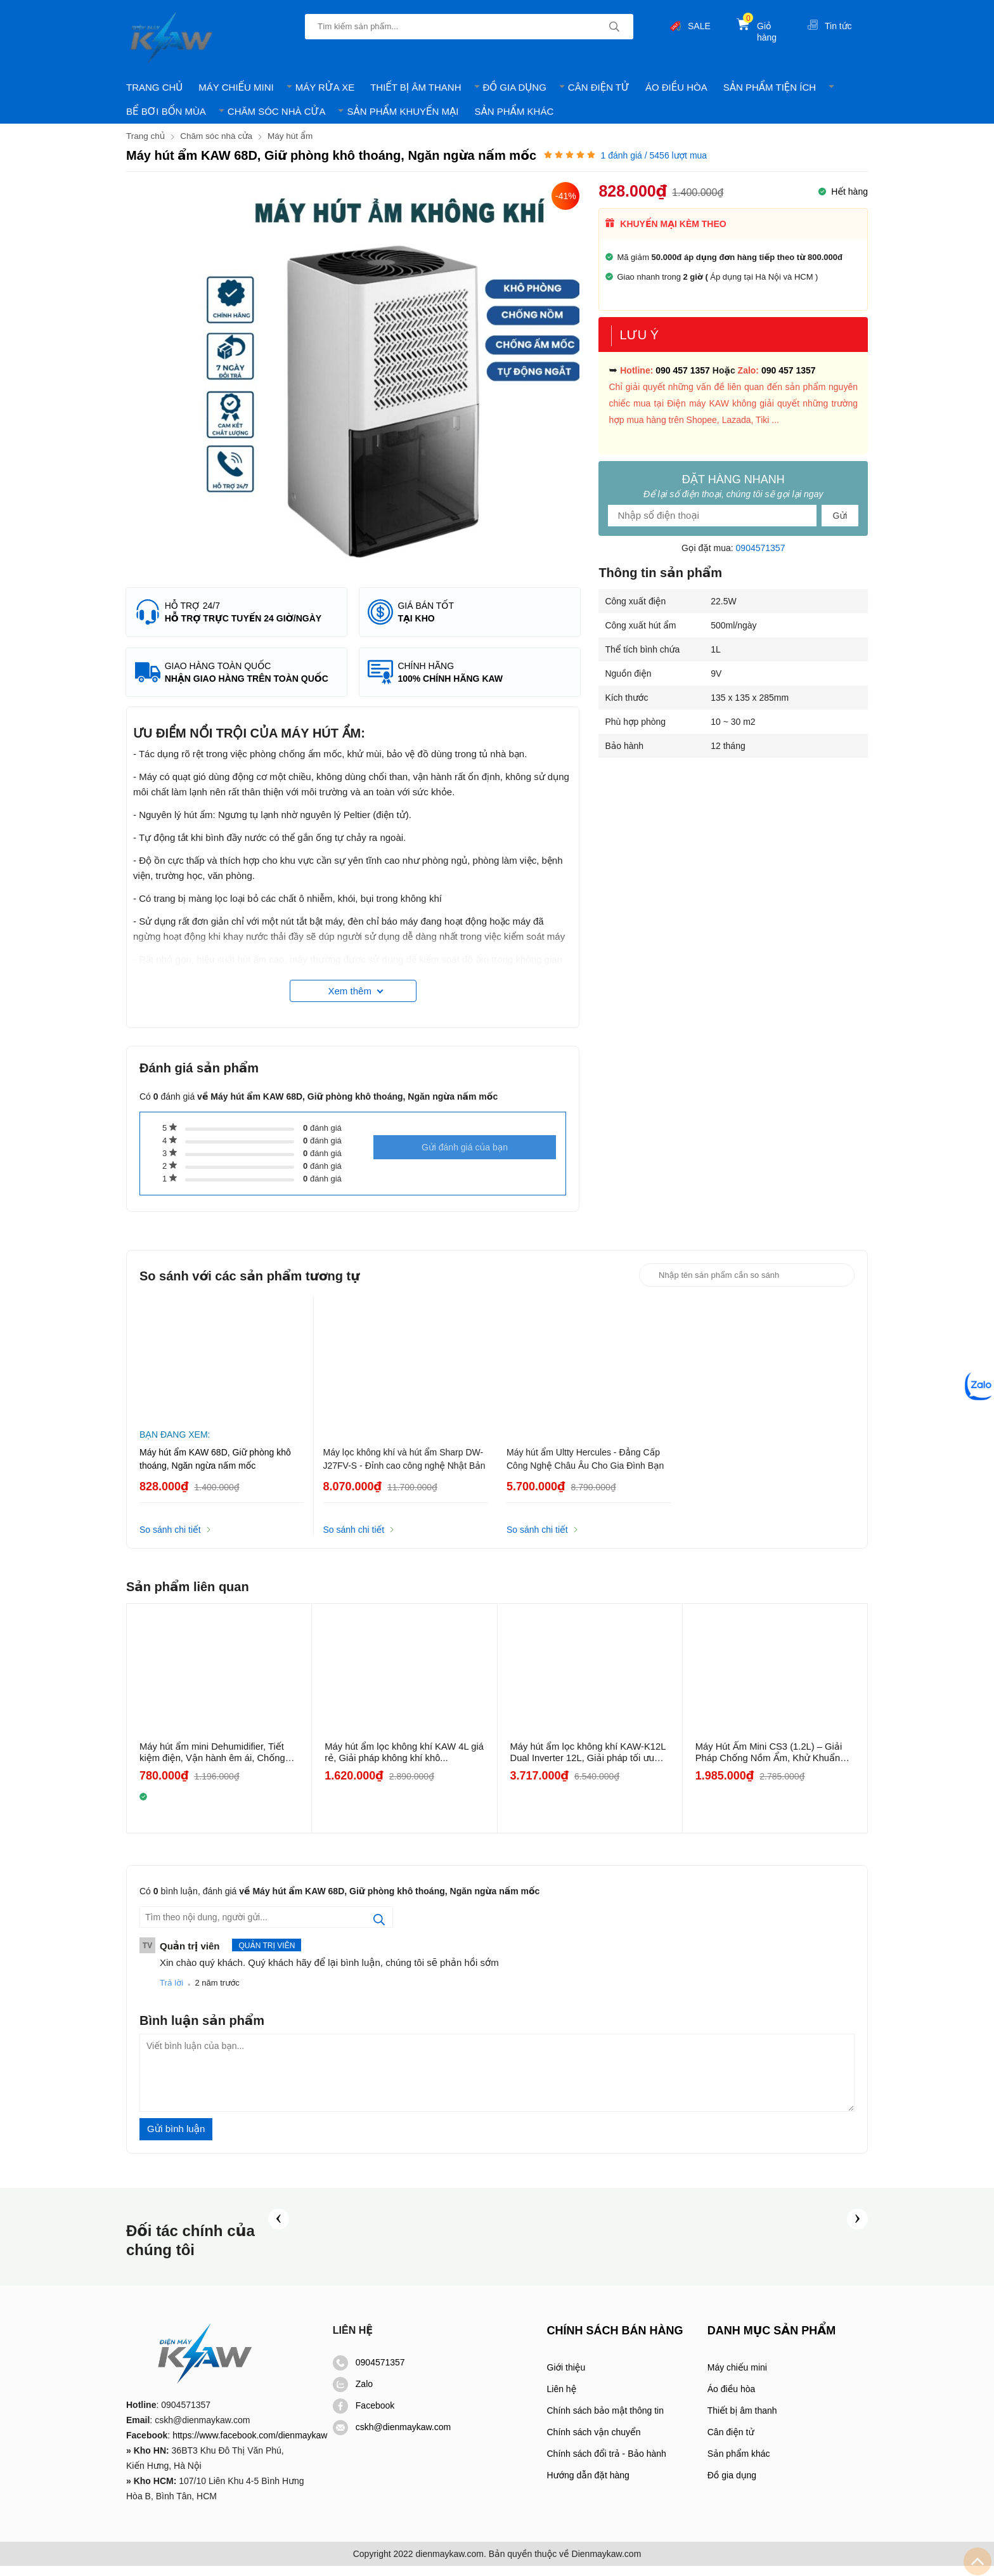 This screenshot has height=2576, width=994. I want to click on 090 457 1357, so click(682, 370).